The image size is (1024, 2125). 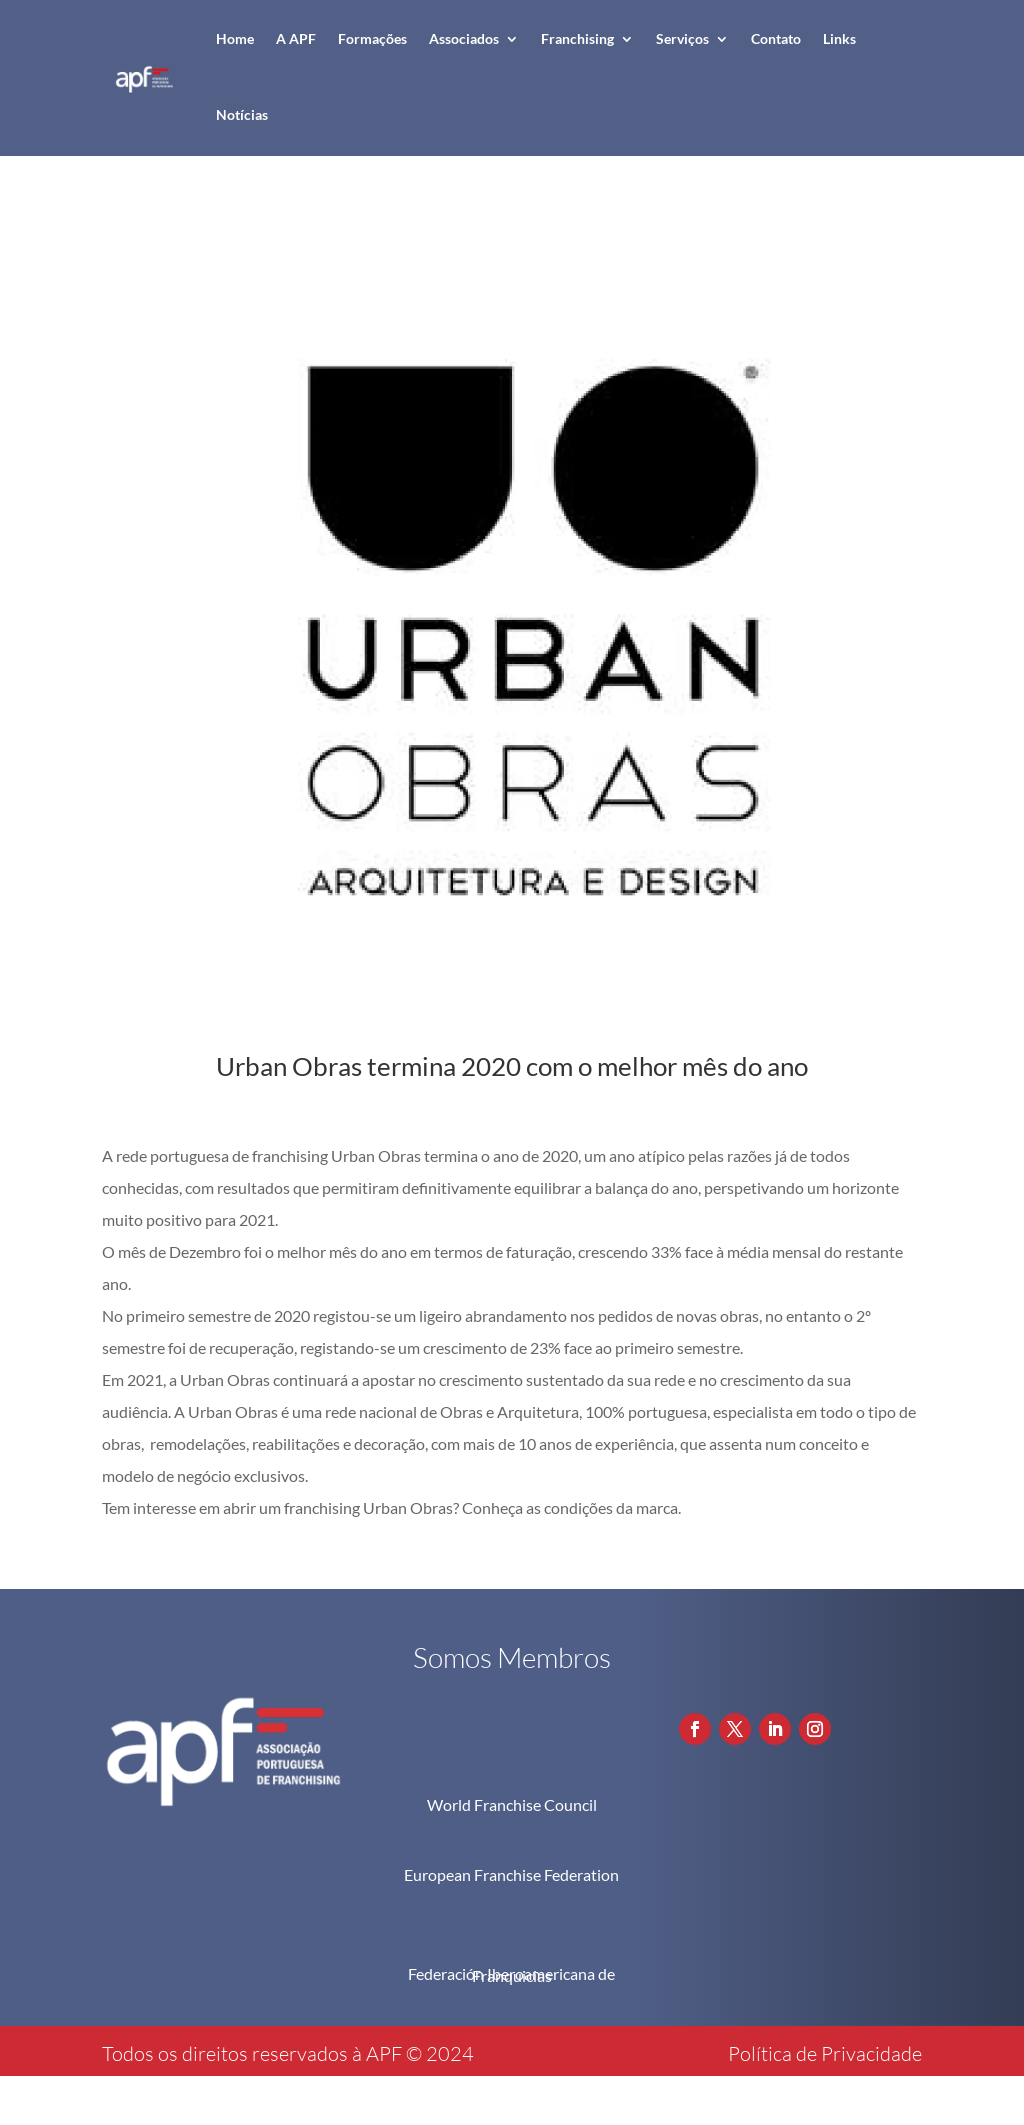 What do you see at coordinates (512, 1804) in the screenshot?
I see `World Franchise Council` at bounding box center [512, 1804].